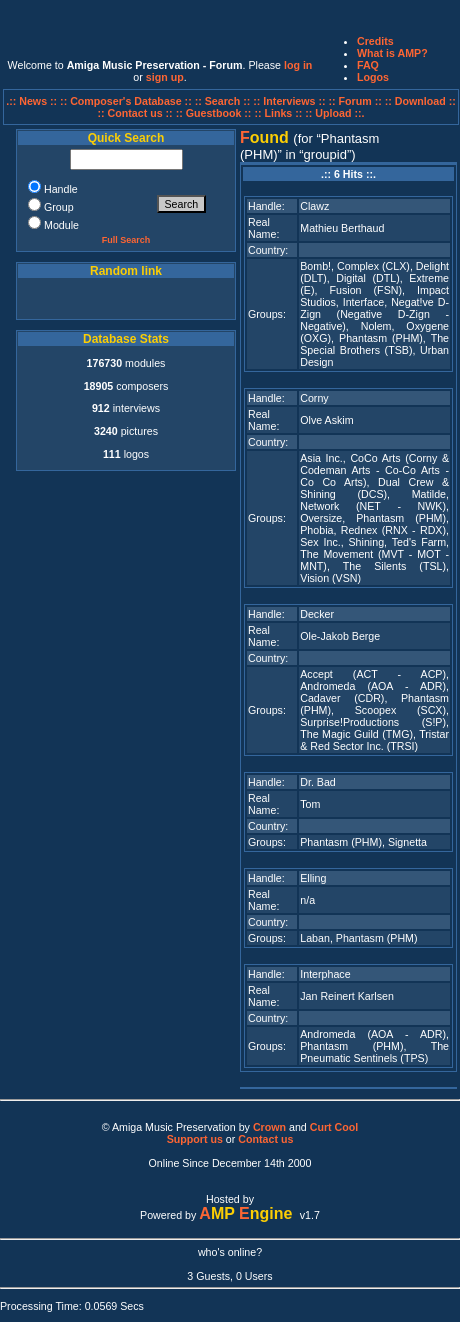 The image size is (460, 1322). Describe the element at coordinates (374, 488) in the screenshot. I see `Dual Crew & Shining (DCS)` at that location.